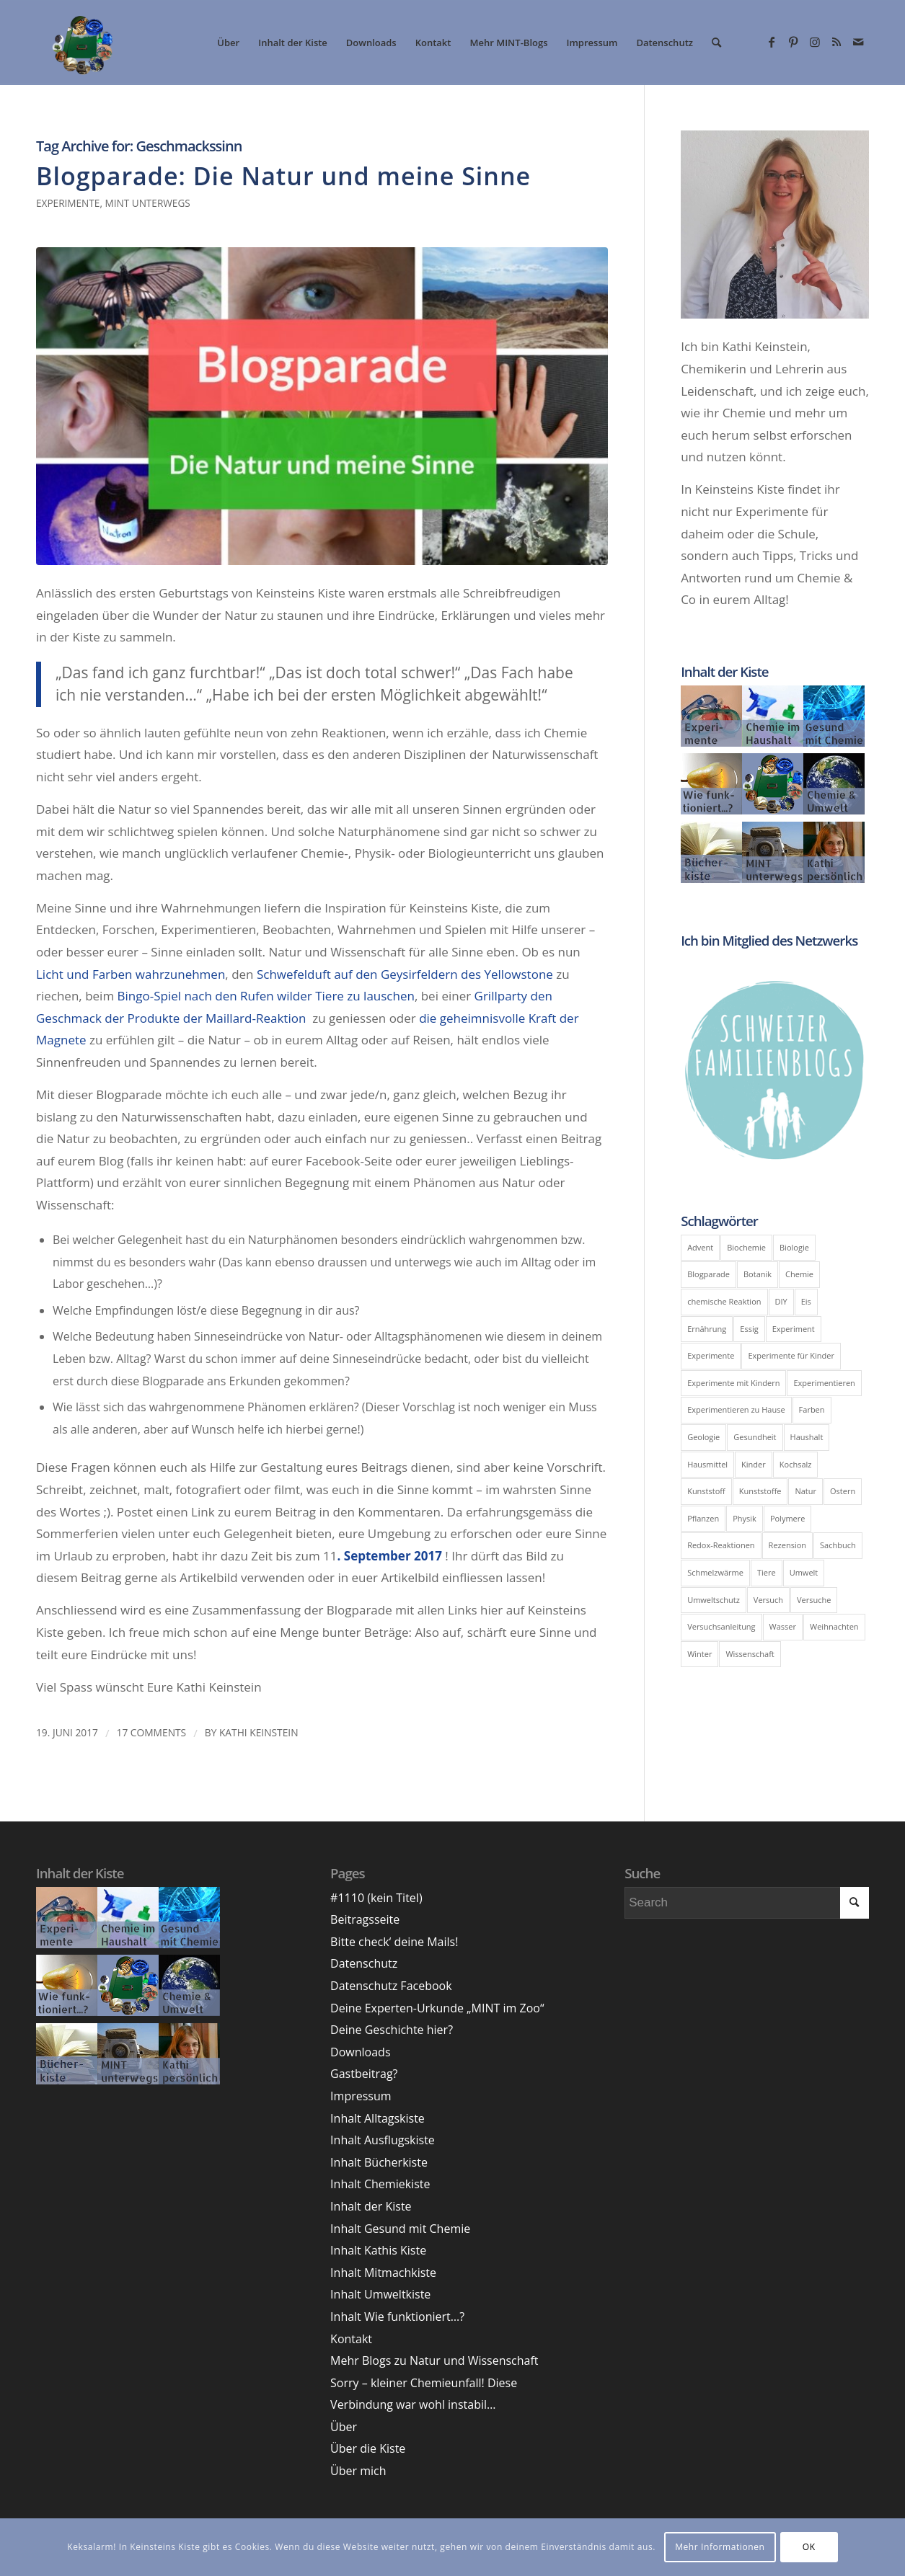  What do you see at coordinates (703, 1518) in the screenshot?
I see `Pflanzen [Pflanzen (8 Einträge)]` at bounding box center [703, 1518].